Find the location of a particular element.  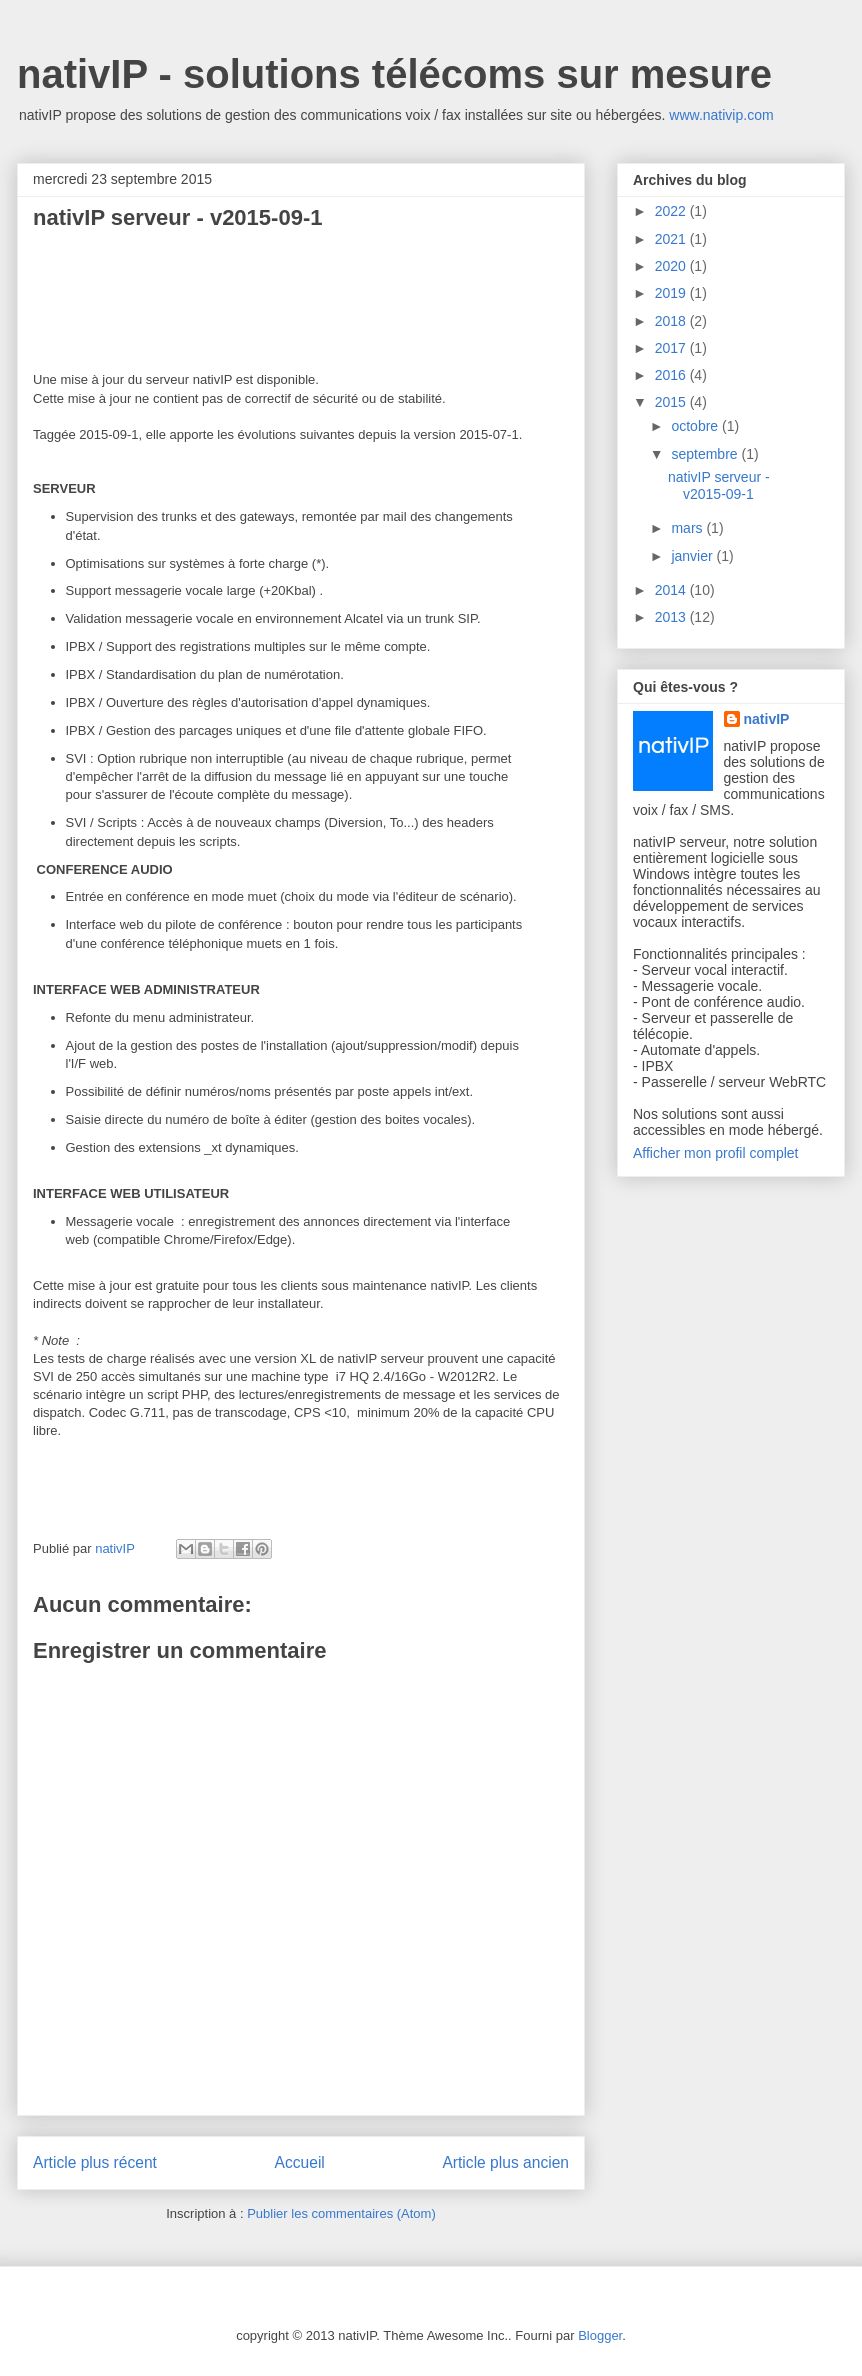

nativIP - solutions télécoms sur mesure is located at coordinates (394, 74).